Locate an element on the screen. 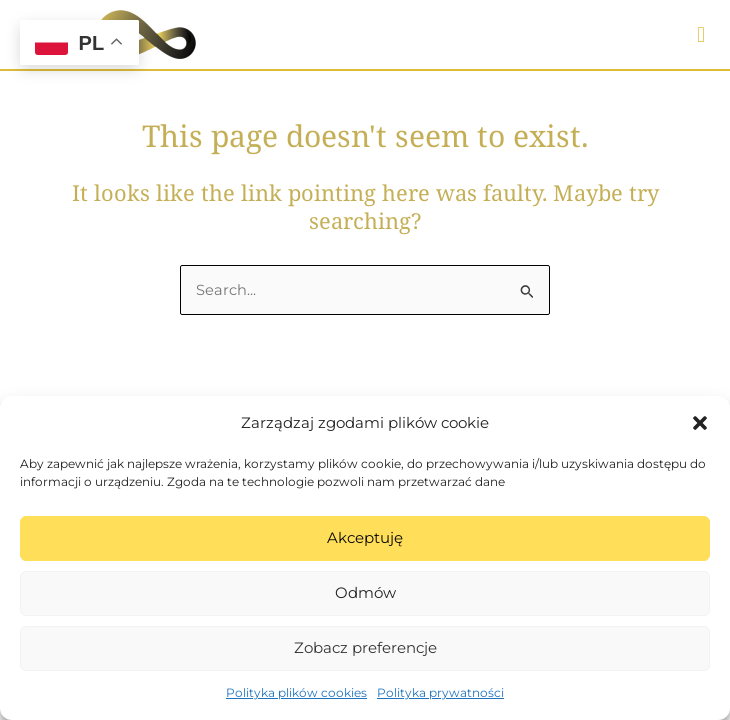 This screenshot has width=730, height=720. Akceptuję is located at coordinates (365, 537).